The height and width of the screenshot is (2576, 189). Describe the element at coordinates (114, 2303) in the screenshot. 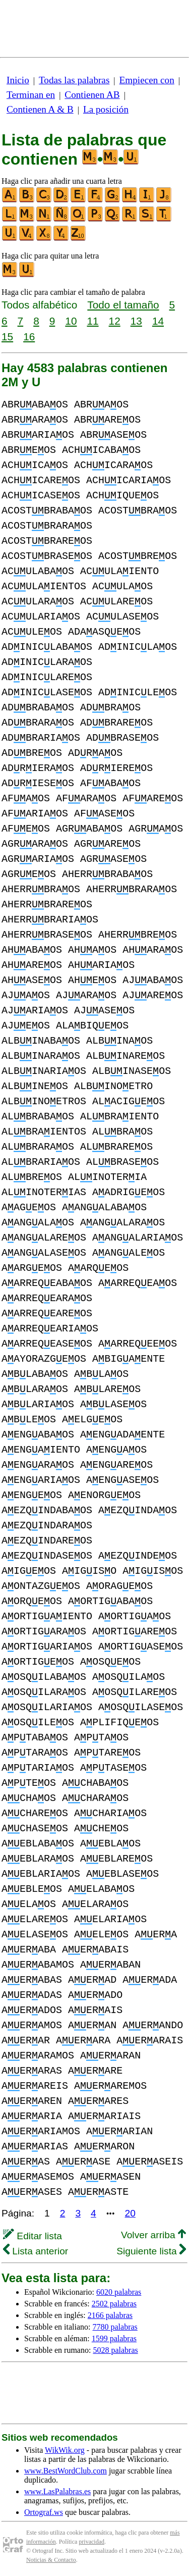

I see `2502 palabras` at that location.